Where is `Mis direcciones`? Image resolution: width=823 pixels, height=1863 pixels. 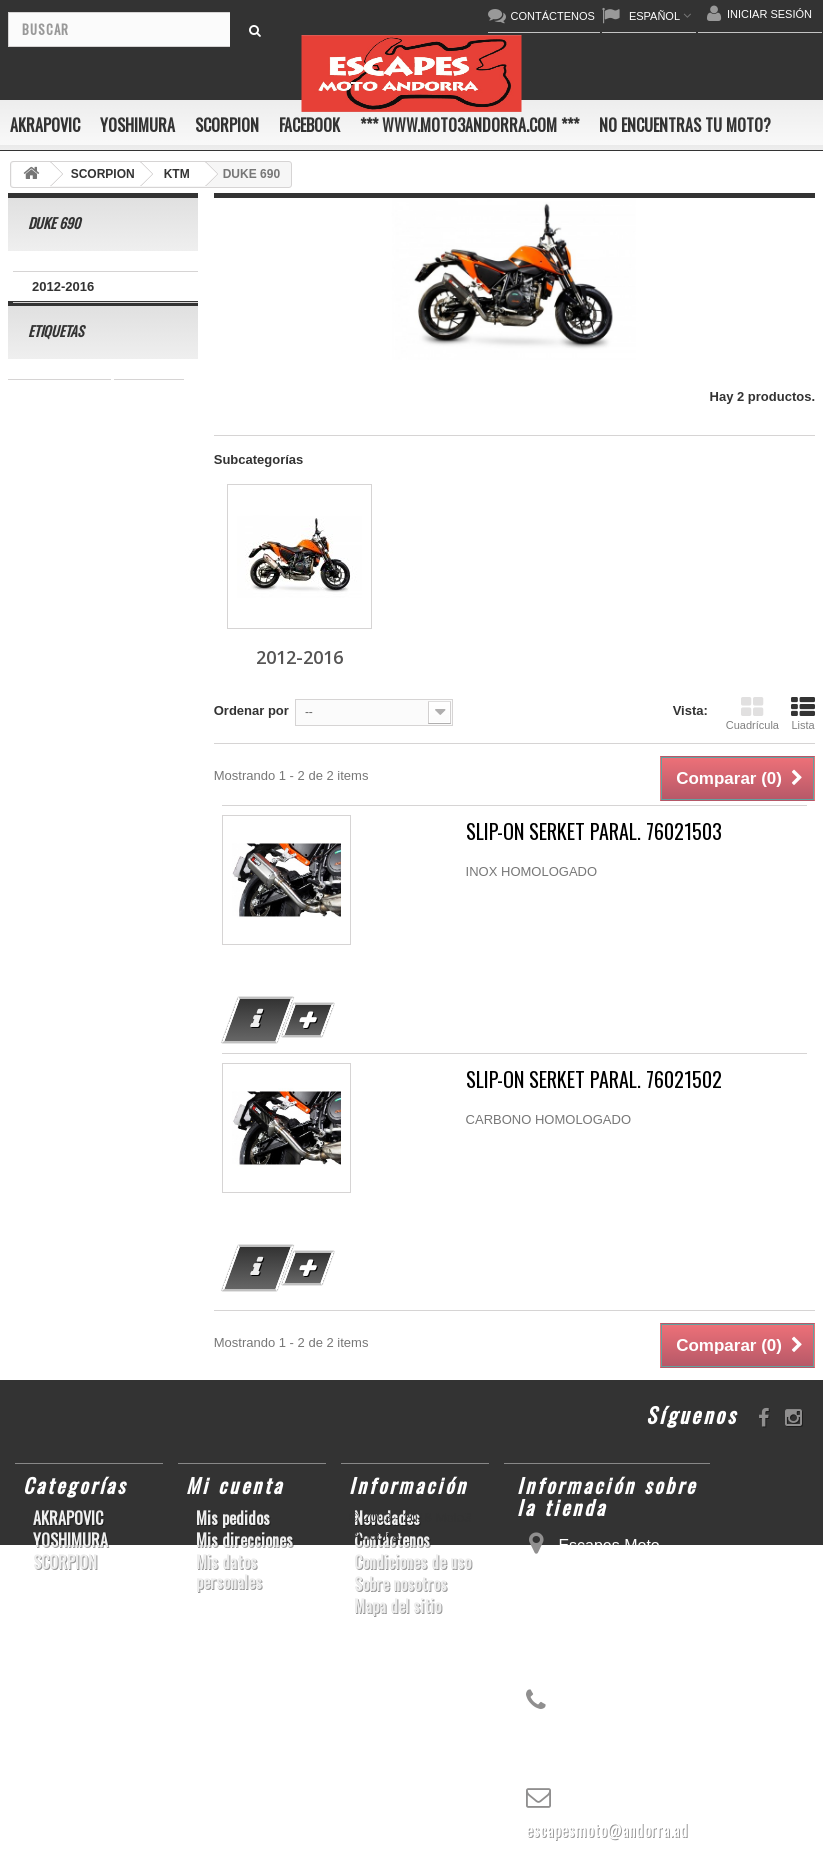
Mis direcciones is located at coordinates (244, 1540).